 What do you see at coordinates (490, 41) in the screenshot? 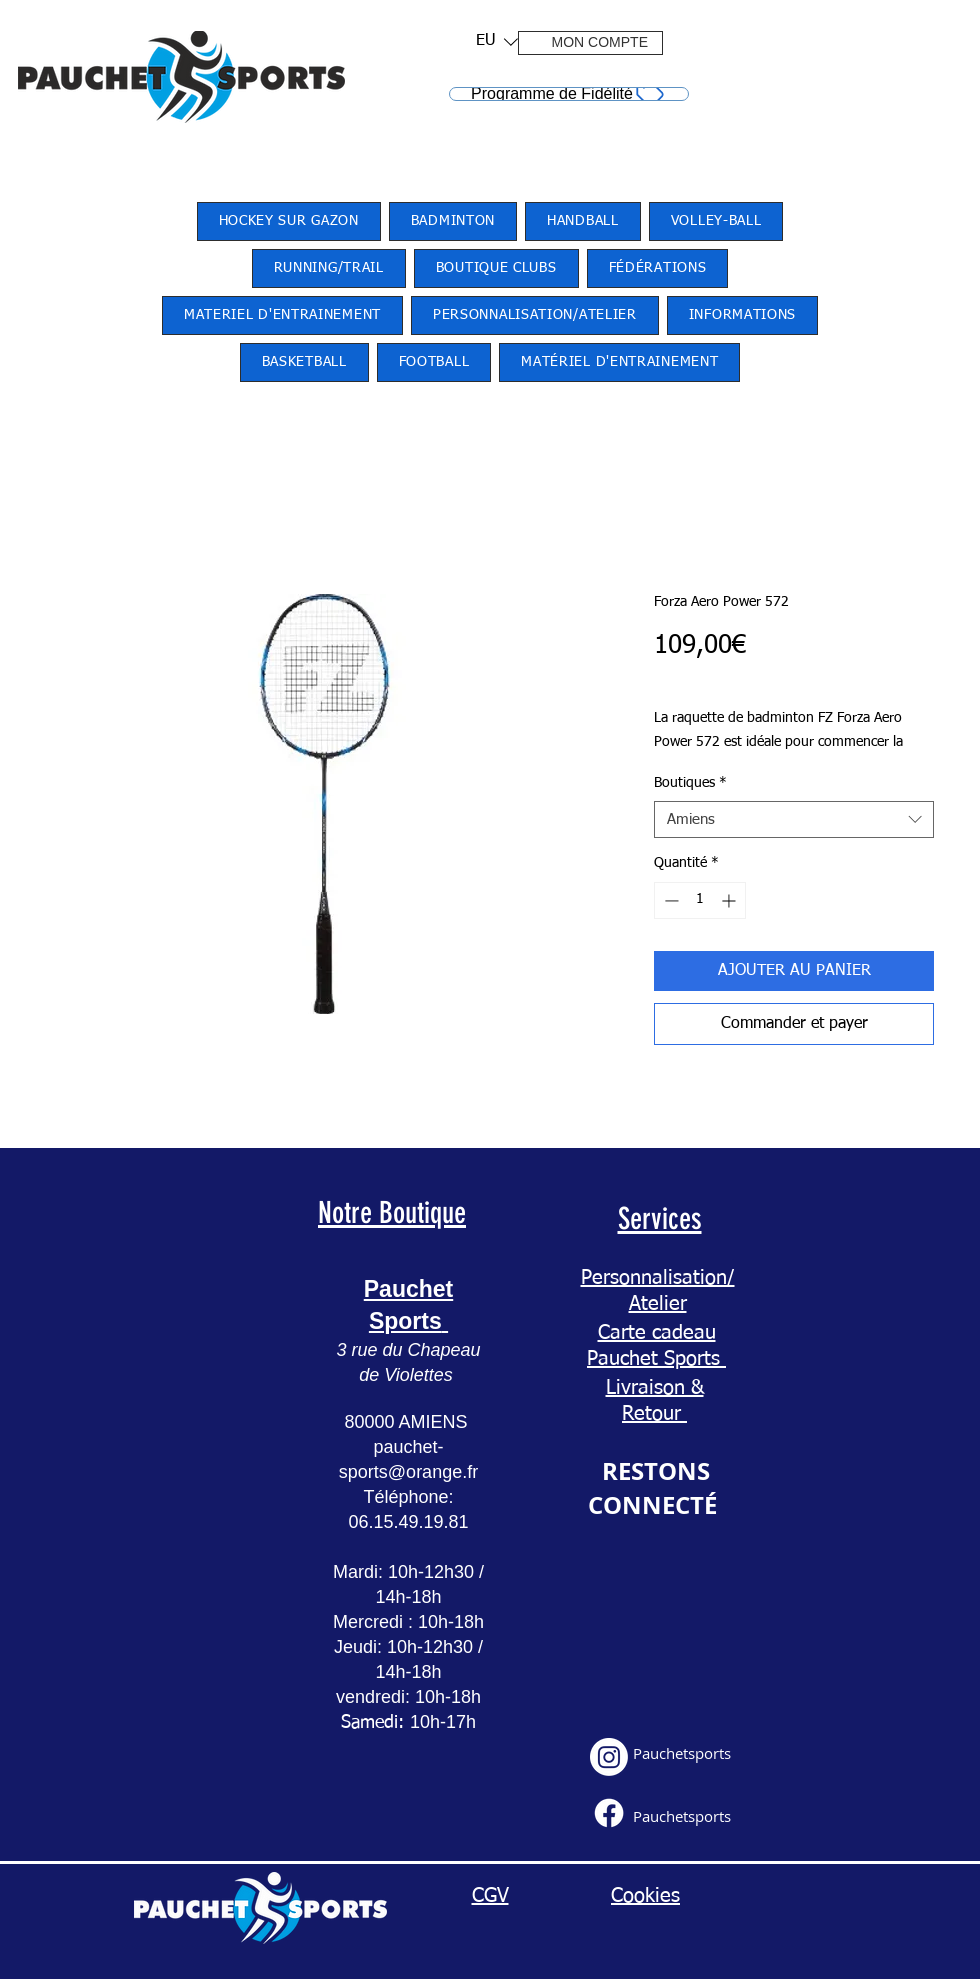
I see `[button]` at bounding box center [490, 41].